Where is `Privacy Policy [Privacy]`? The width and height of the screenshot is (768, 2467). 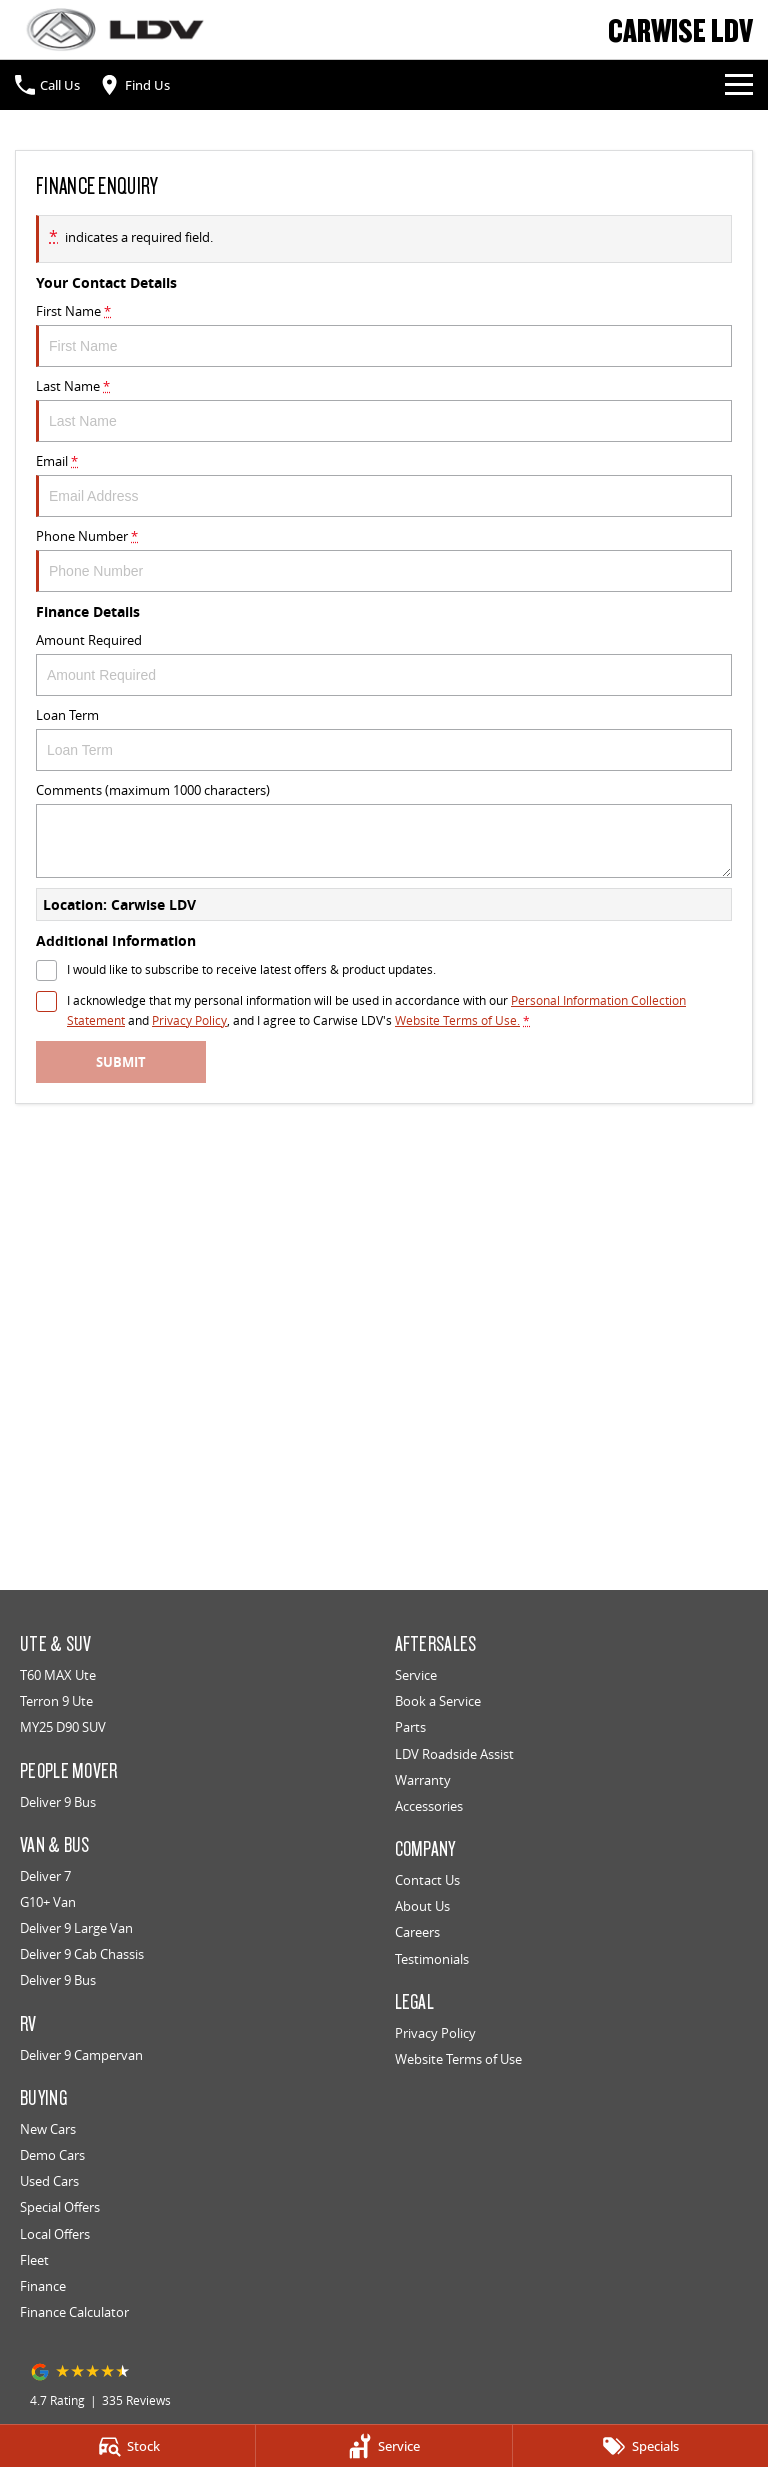
Privacy Policy [Privacy] is located at coordinates (189, 1020).